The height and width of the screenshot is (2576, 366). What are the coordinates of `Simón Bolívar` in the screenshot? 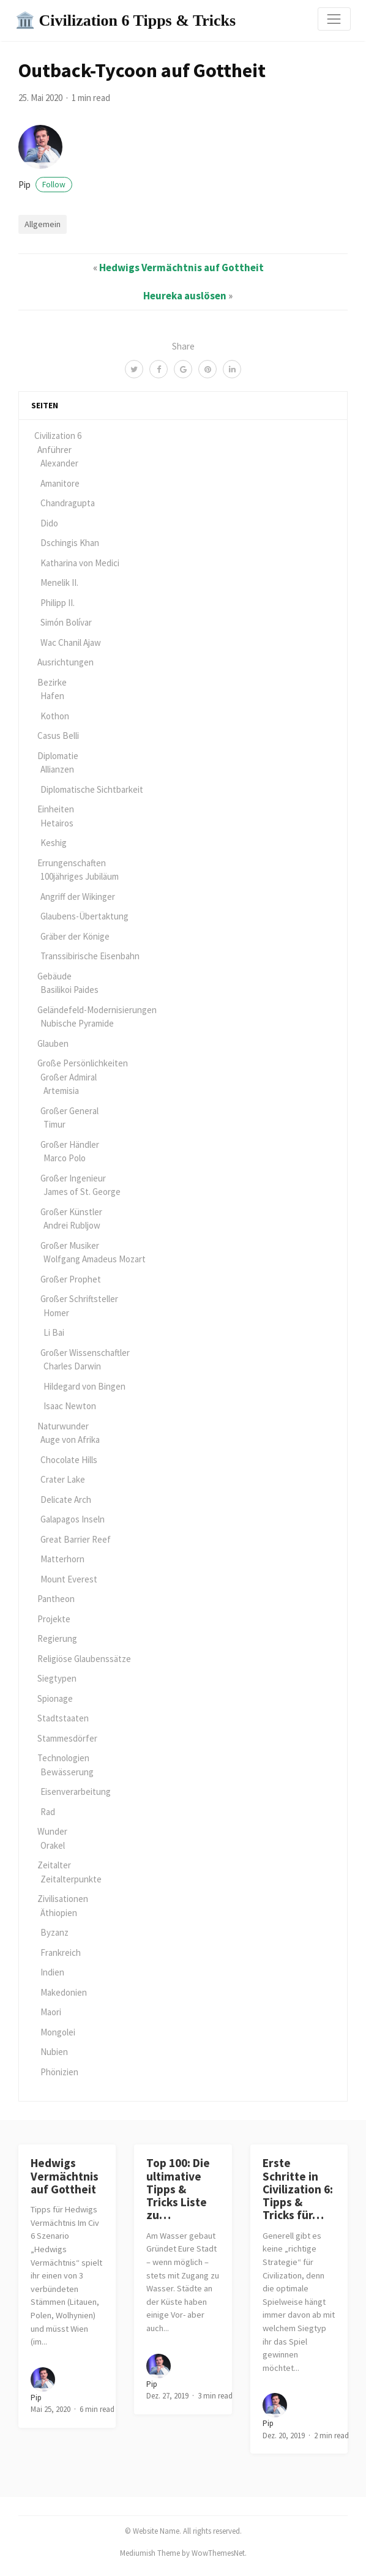 It's located at (66, 622).